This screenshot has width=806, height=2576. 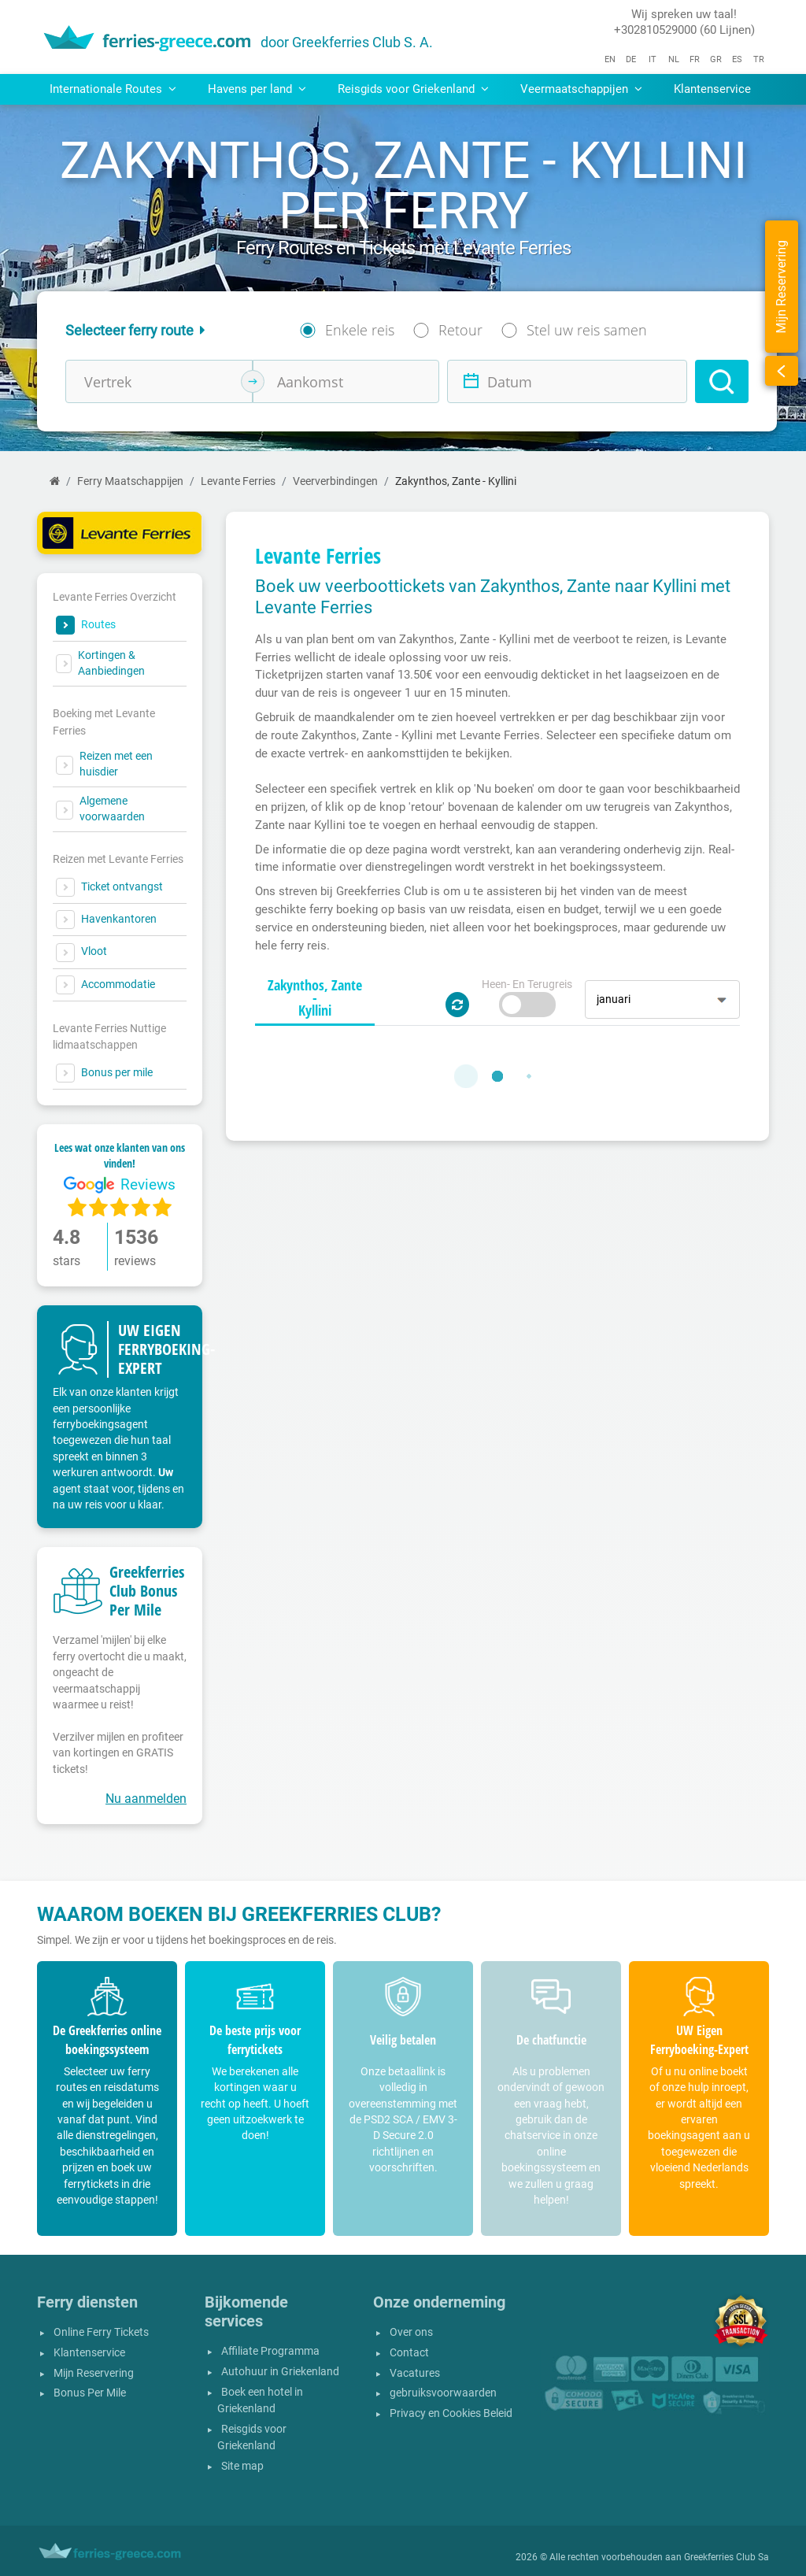 I want to click on Reisgids voor Griekenland [button], so click(x=413, y=89).